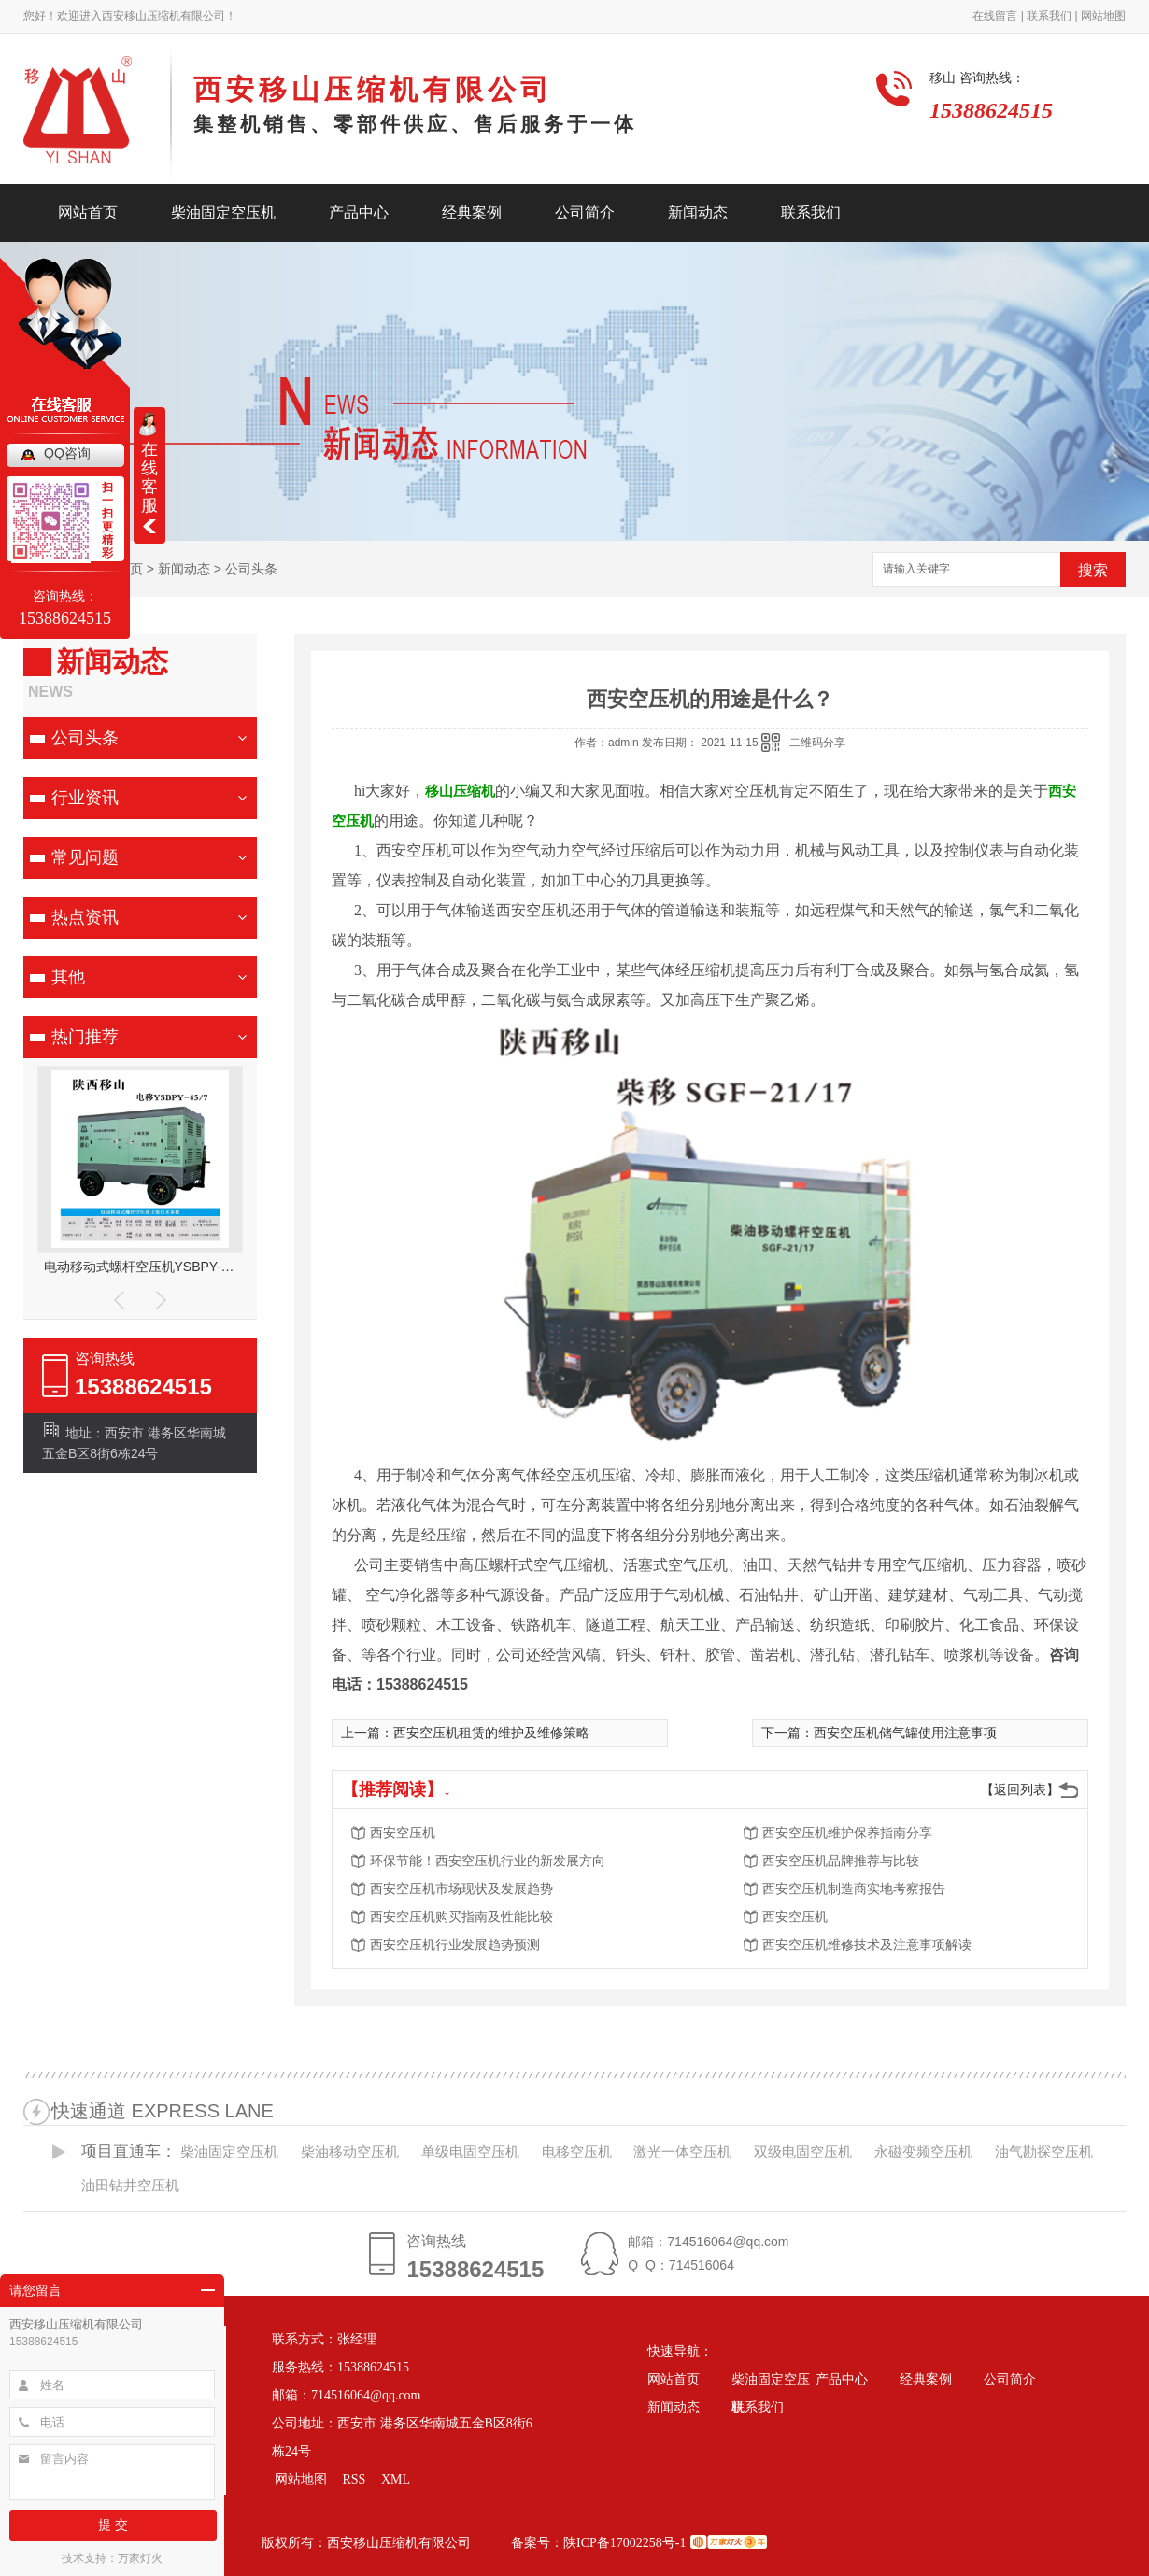  What do you see at coordinates (487, 1860) in the screenshot?
I see `环保节能！西安空压机行业的新发展方向` at bounding box center [487, 1860].